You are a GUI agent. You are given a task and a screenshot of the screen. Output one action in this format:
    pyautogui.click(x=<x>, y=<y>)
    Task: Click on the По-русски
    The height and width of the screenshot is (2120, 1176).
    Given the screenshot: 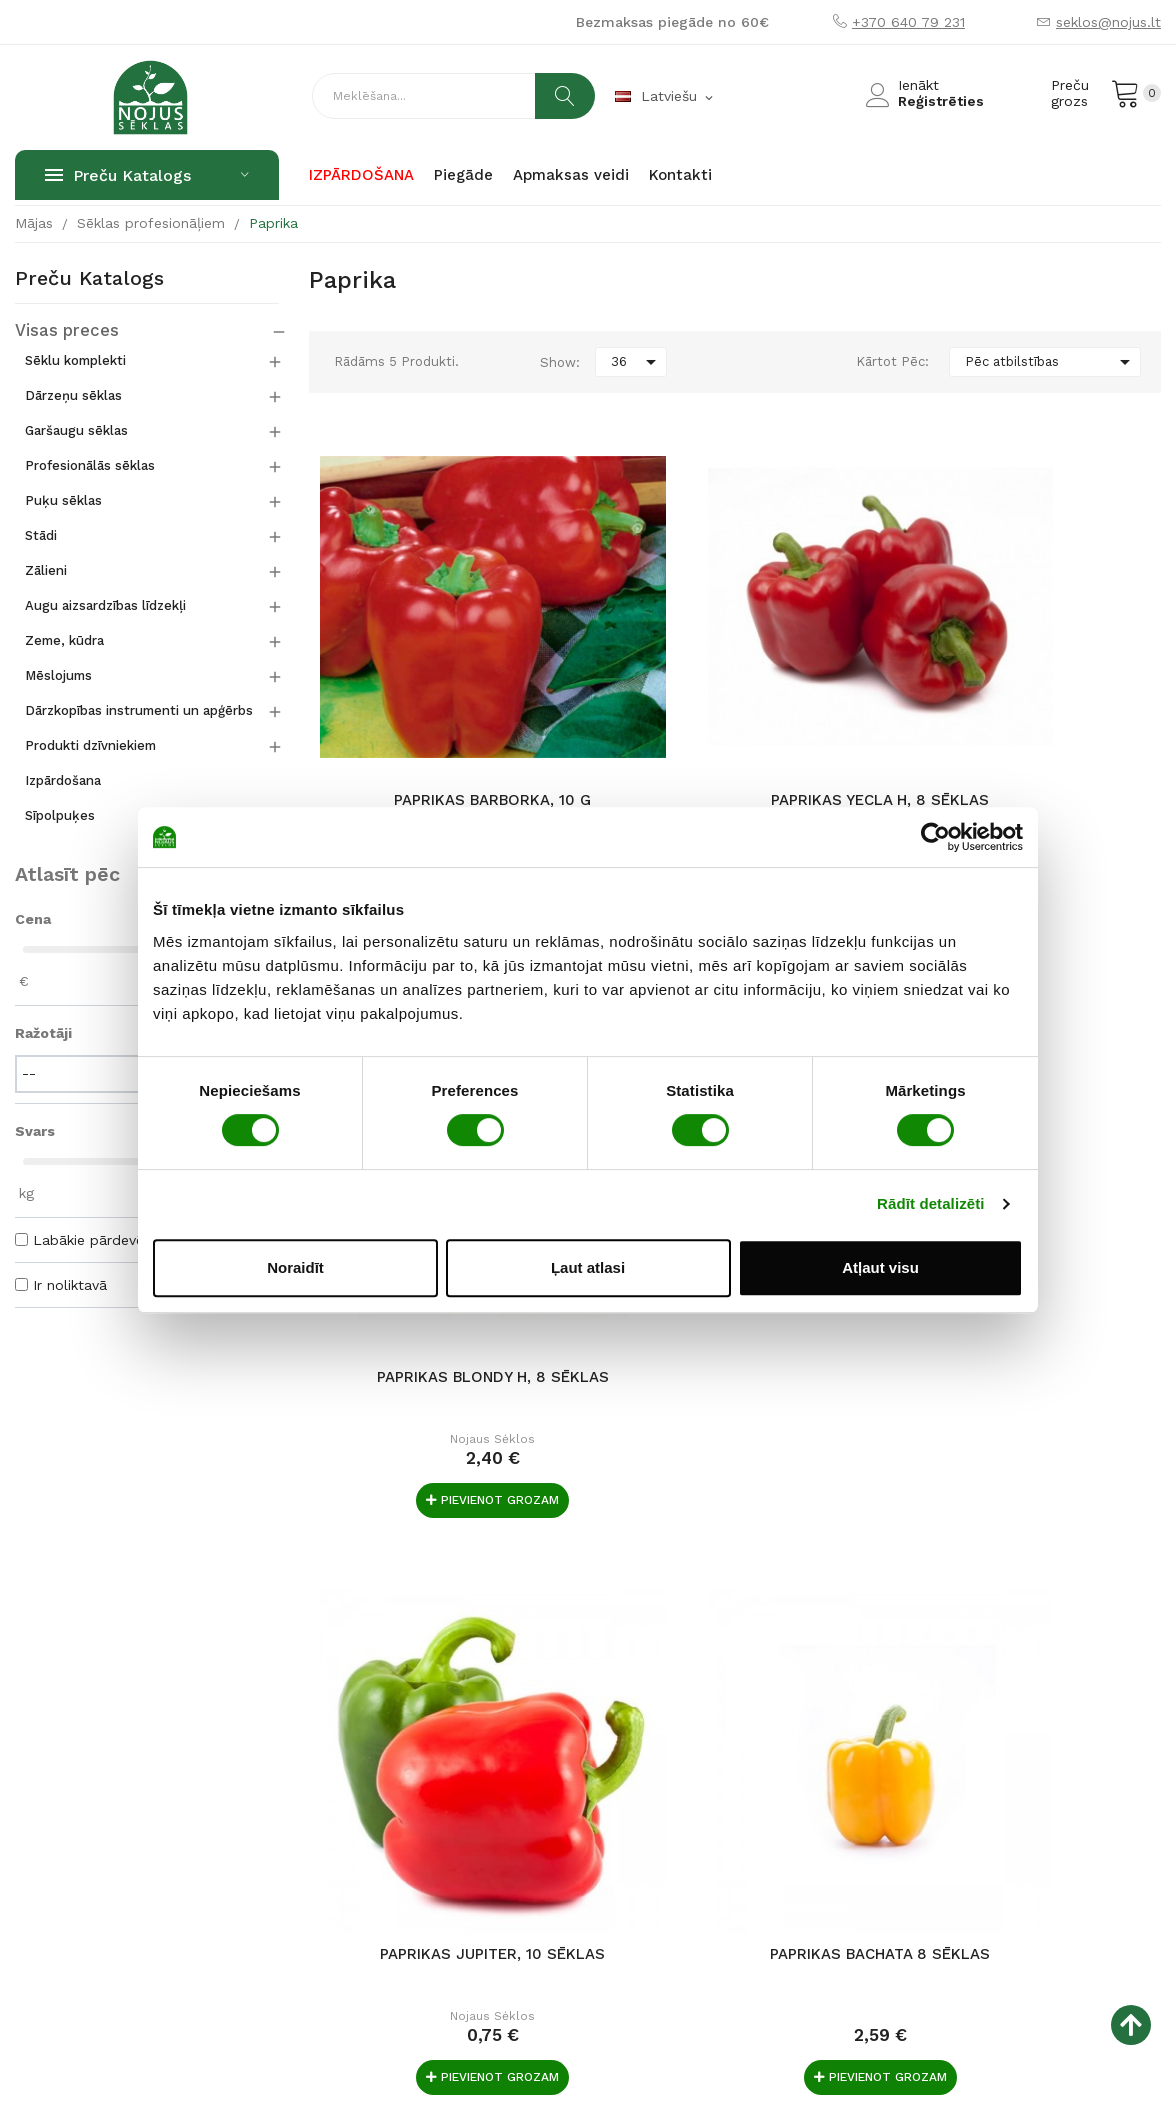 What is the action you would take?
    pyautogui.click(x=440, y=1792)
    